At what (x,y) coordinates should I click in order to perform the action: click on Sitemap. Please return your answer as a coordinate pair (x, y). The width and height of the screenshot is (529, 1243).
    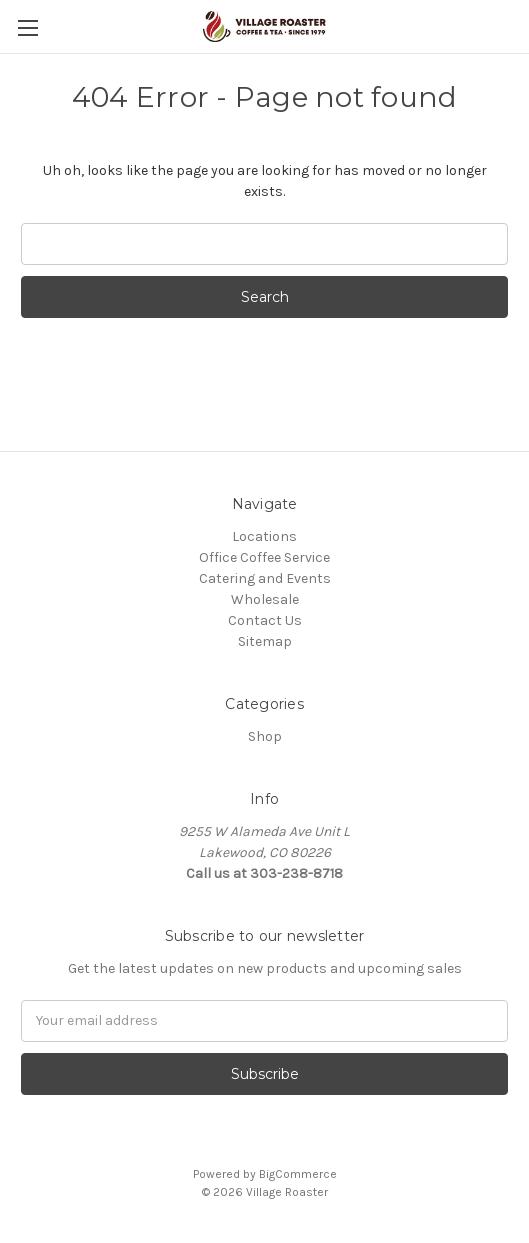
    Looking at the image, I should click on (265, 641).